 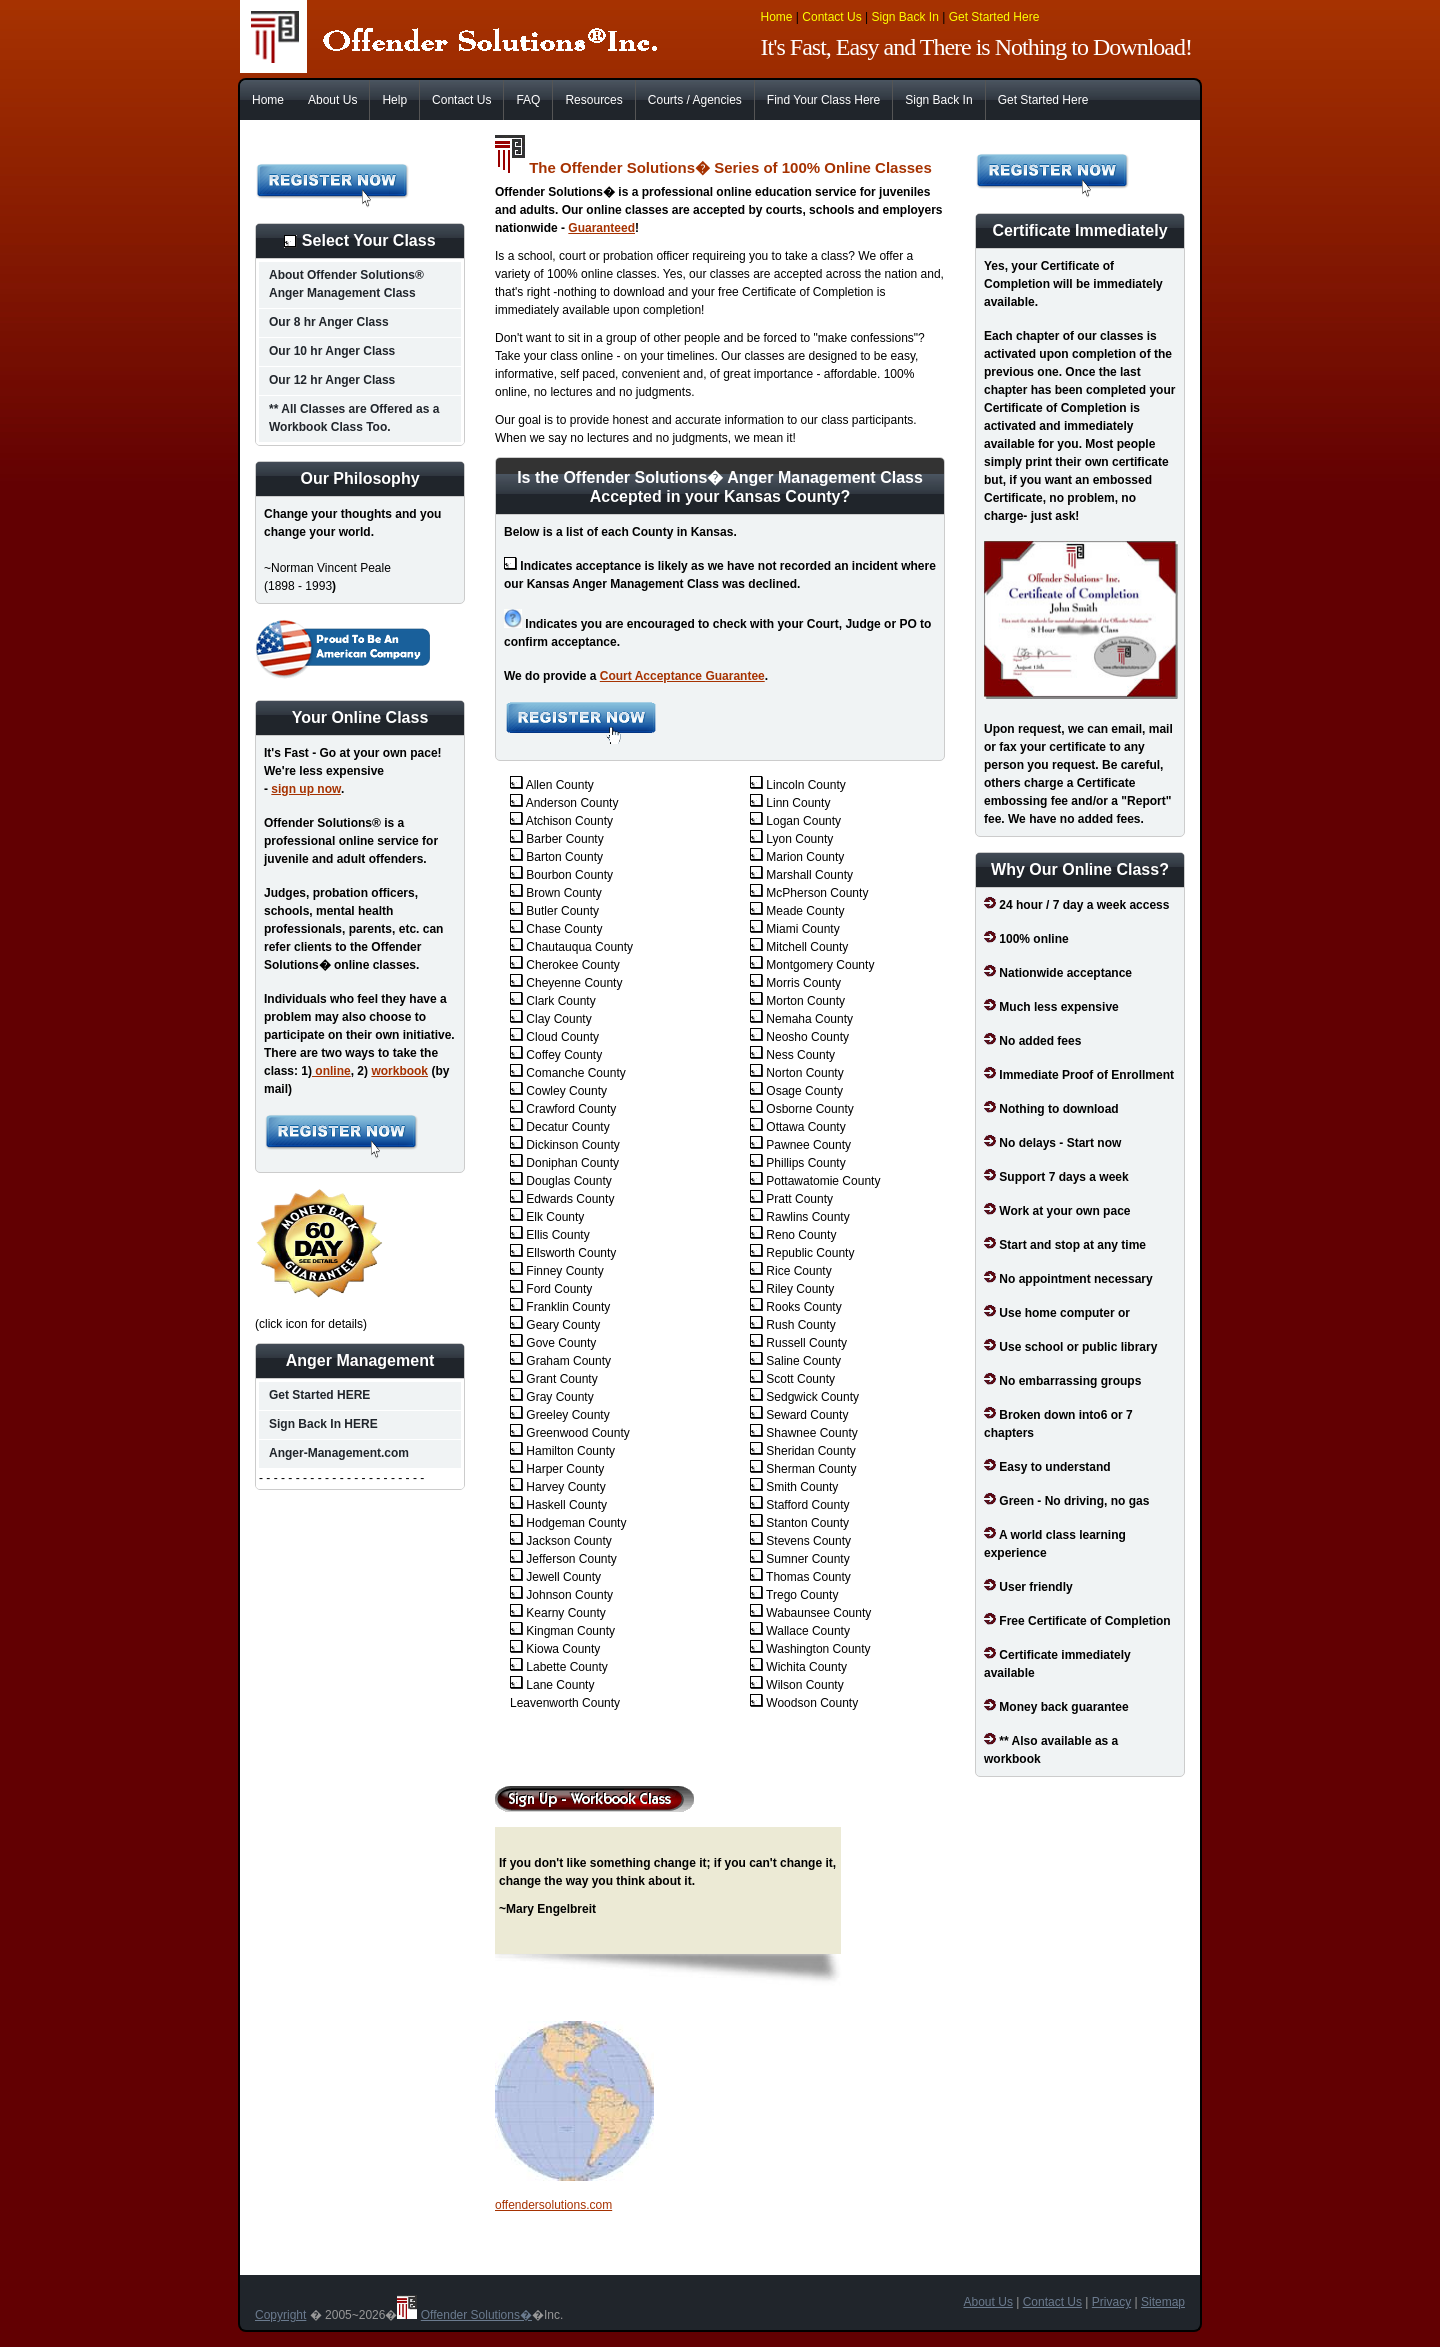 I want to click on Anger-Management.com, so click(x=339, y=1453).